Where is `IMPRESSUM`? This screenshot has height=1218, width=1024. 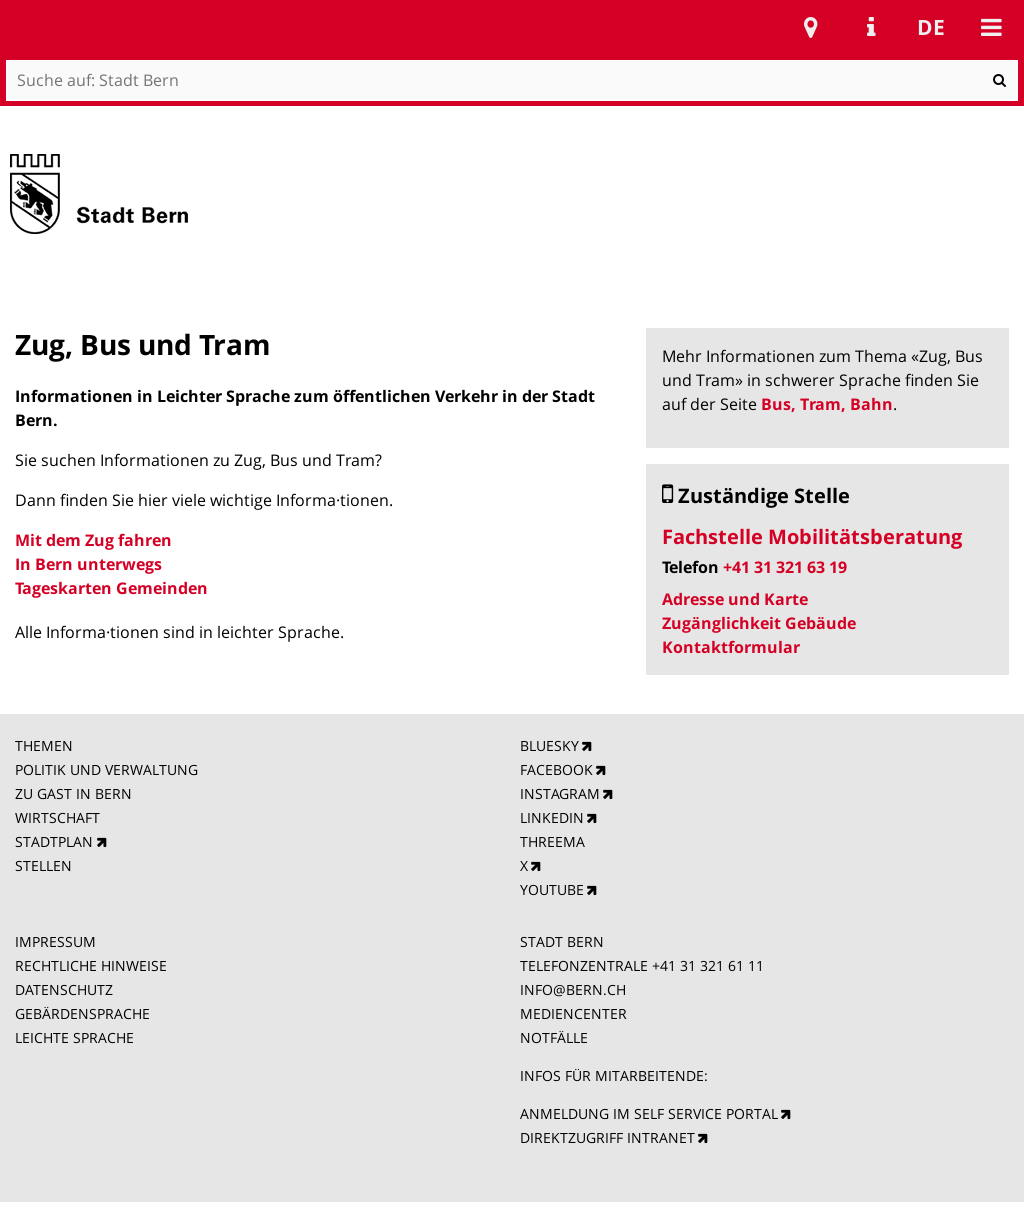 IMPRESSUM is located at coordinates (55, 941).